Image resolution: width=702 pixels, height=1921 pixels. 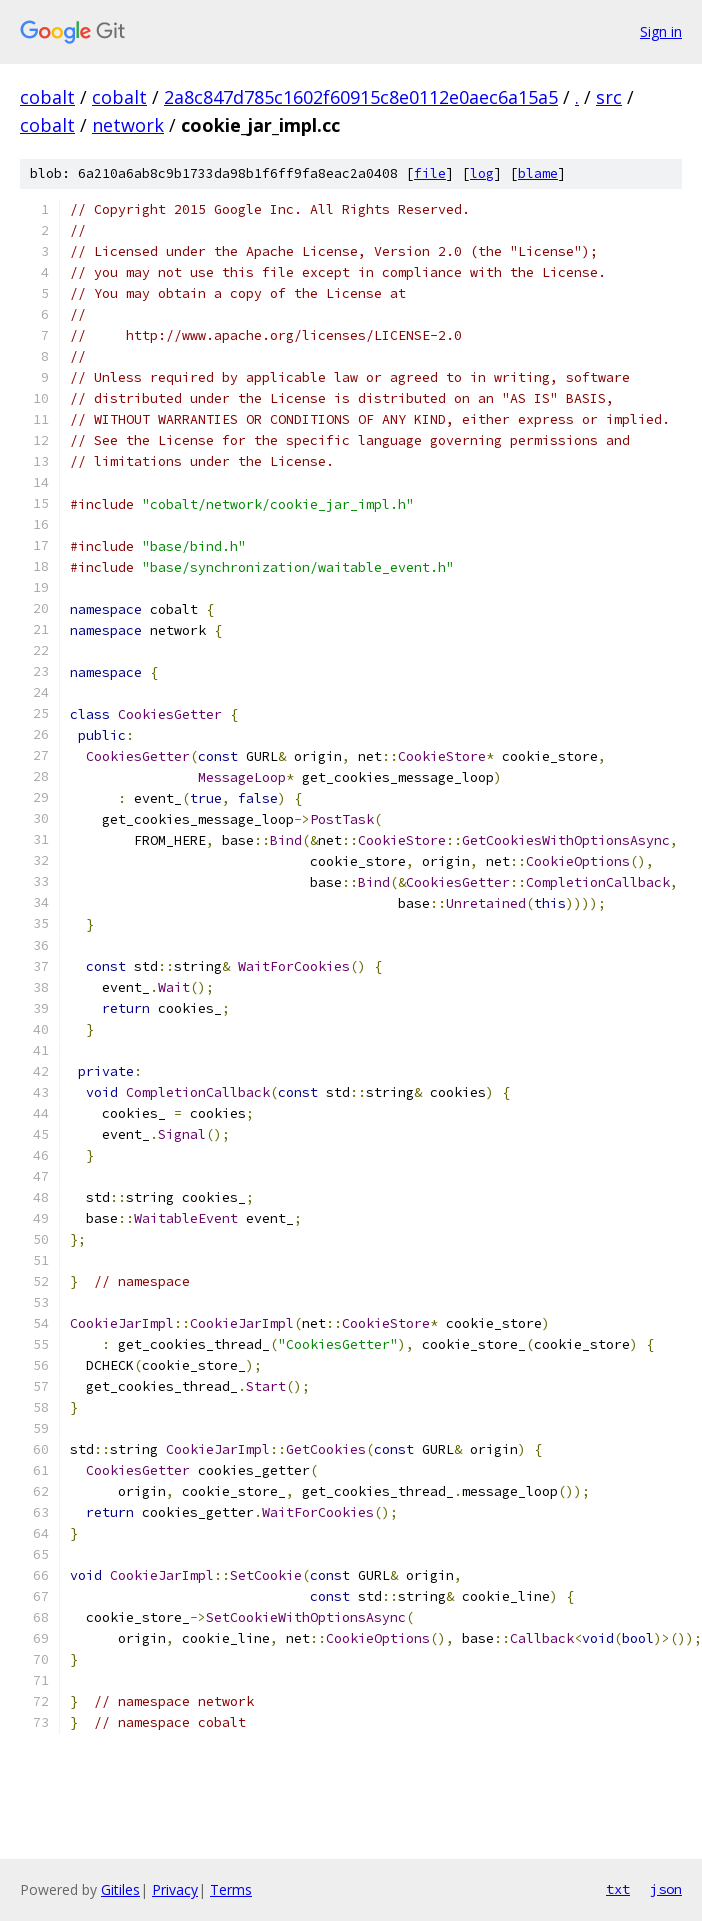 What do you see at coordinates (128, 125) in the screenshot?
I see `network` at bounding box center [128, 125].